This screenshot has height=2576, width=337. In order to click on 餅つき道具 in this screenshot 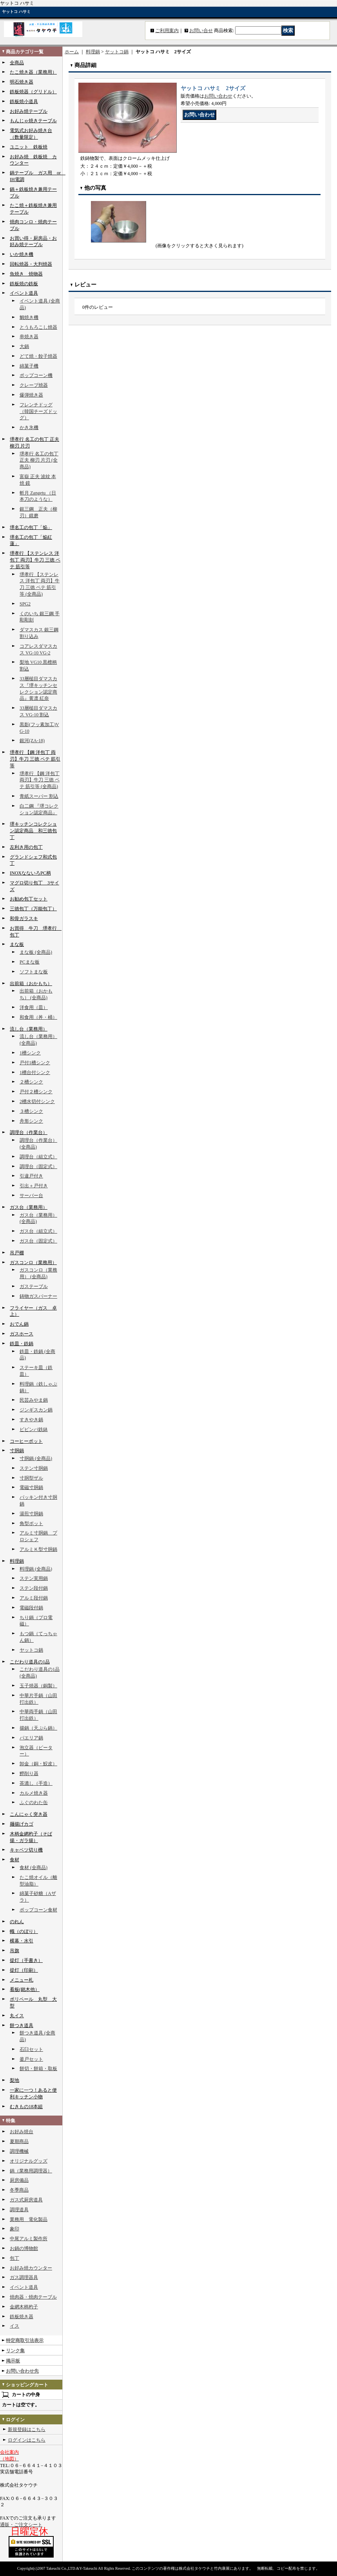, I will do `click(21, 2025)`.